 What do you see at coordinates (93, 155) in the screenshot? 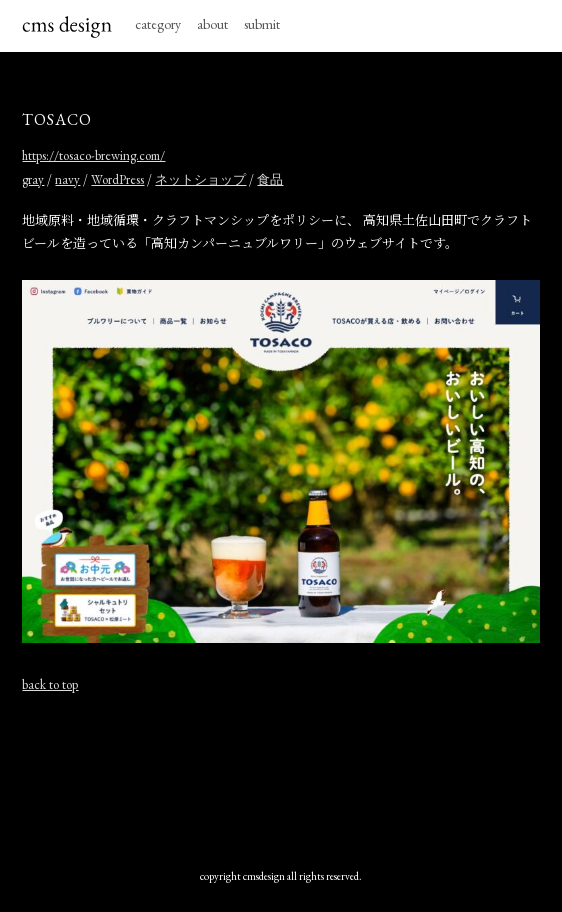
I see `https://tosaco-brewing.com/` at bounding box center [93, 155].